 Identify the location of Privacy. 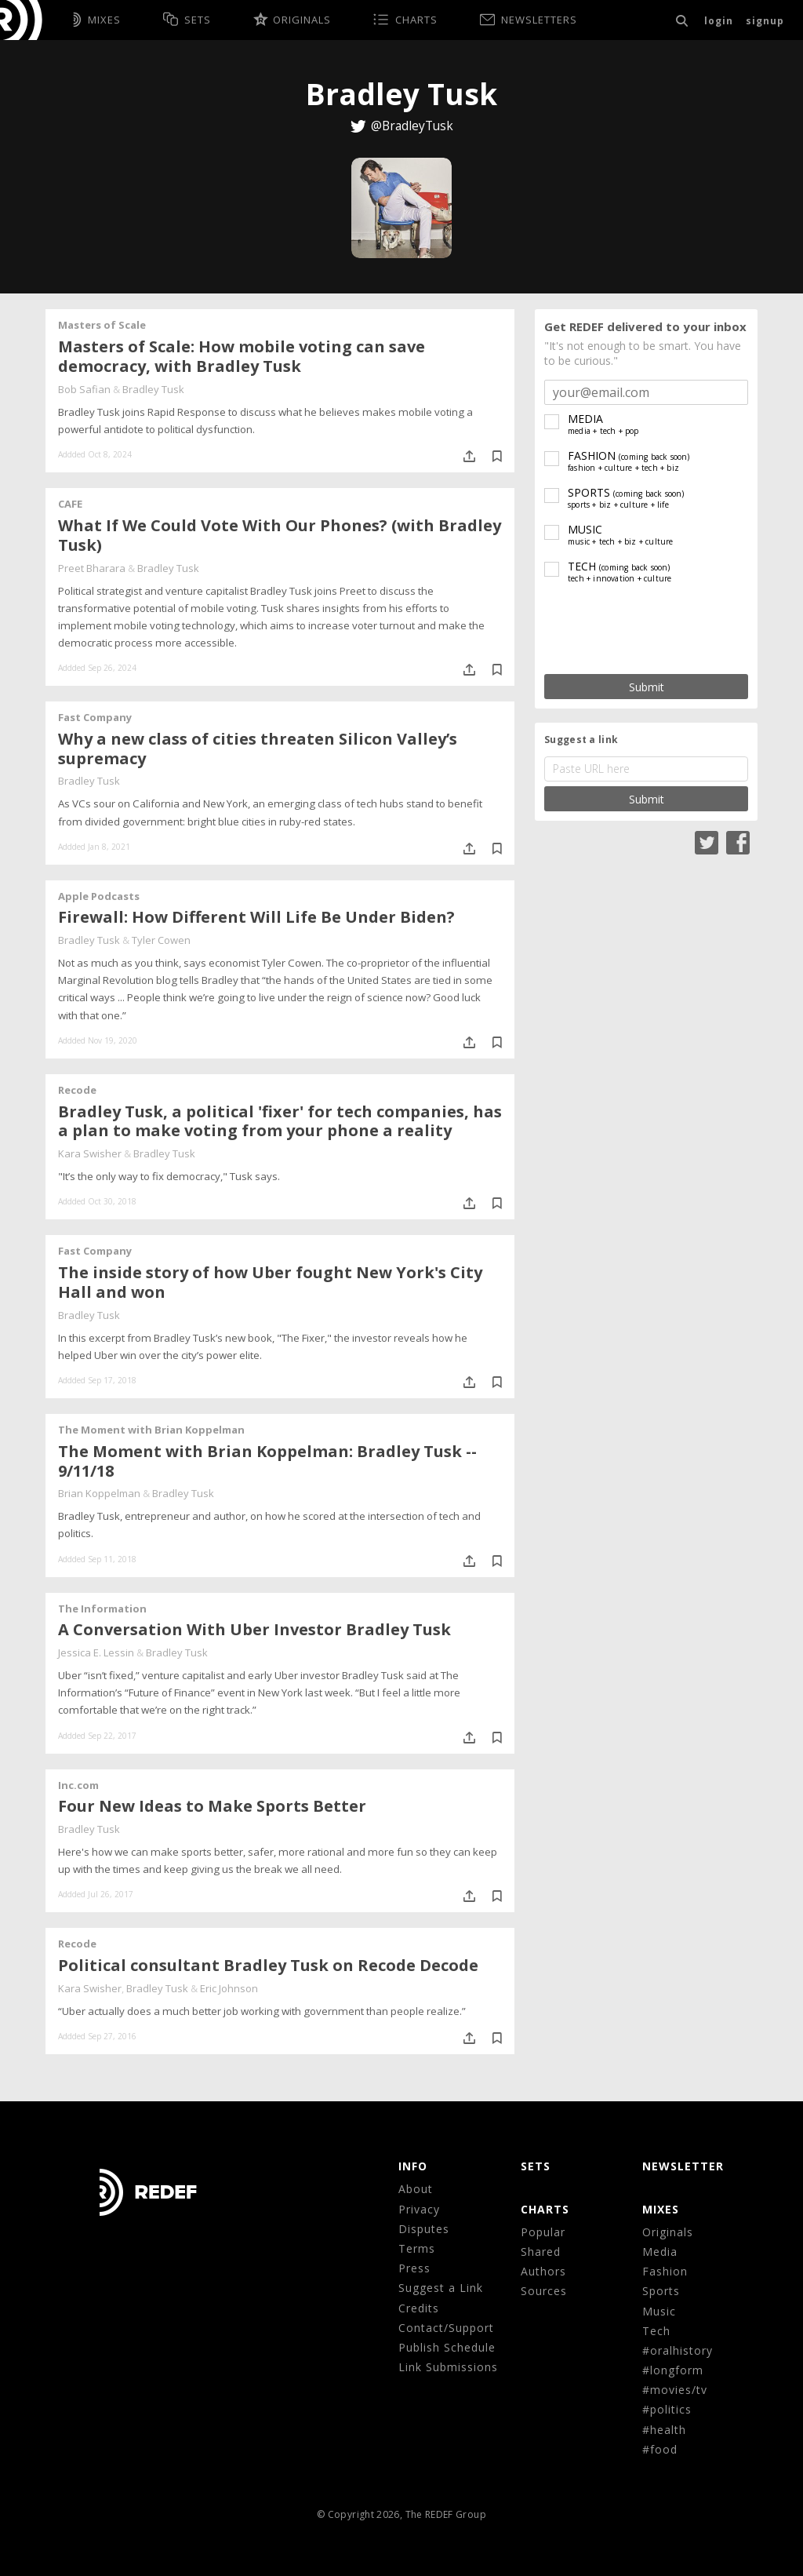
(419, 2209).